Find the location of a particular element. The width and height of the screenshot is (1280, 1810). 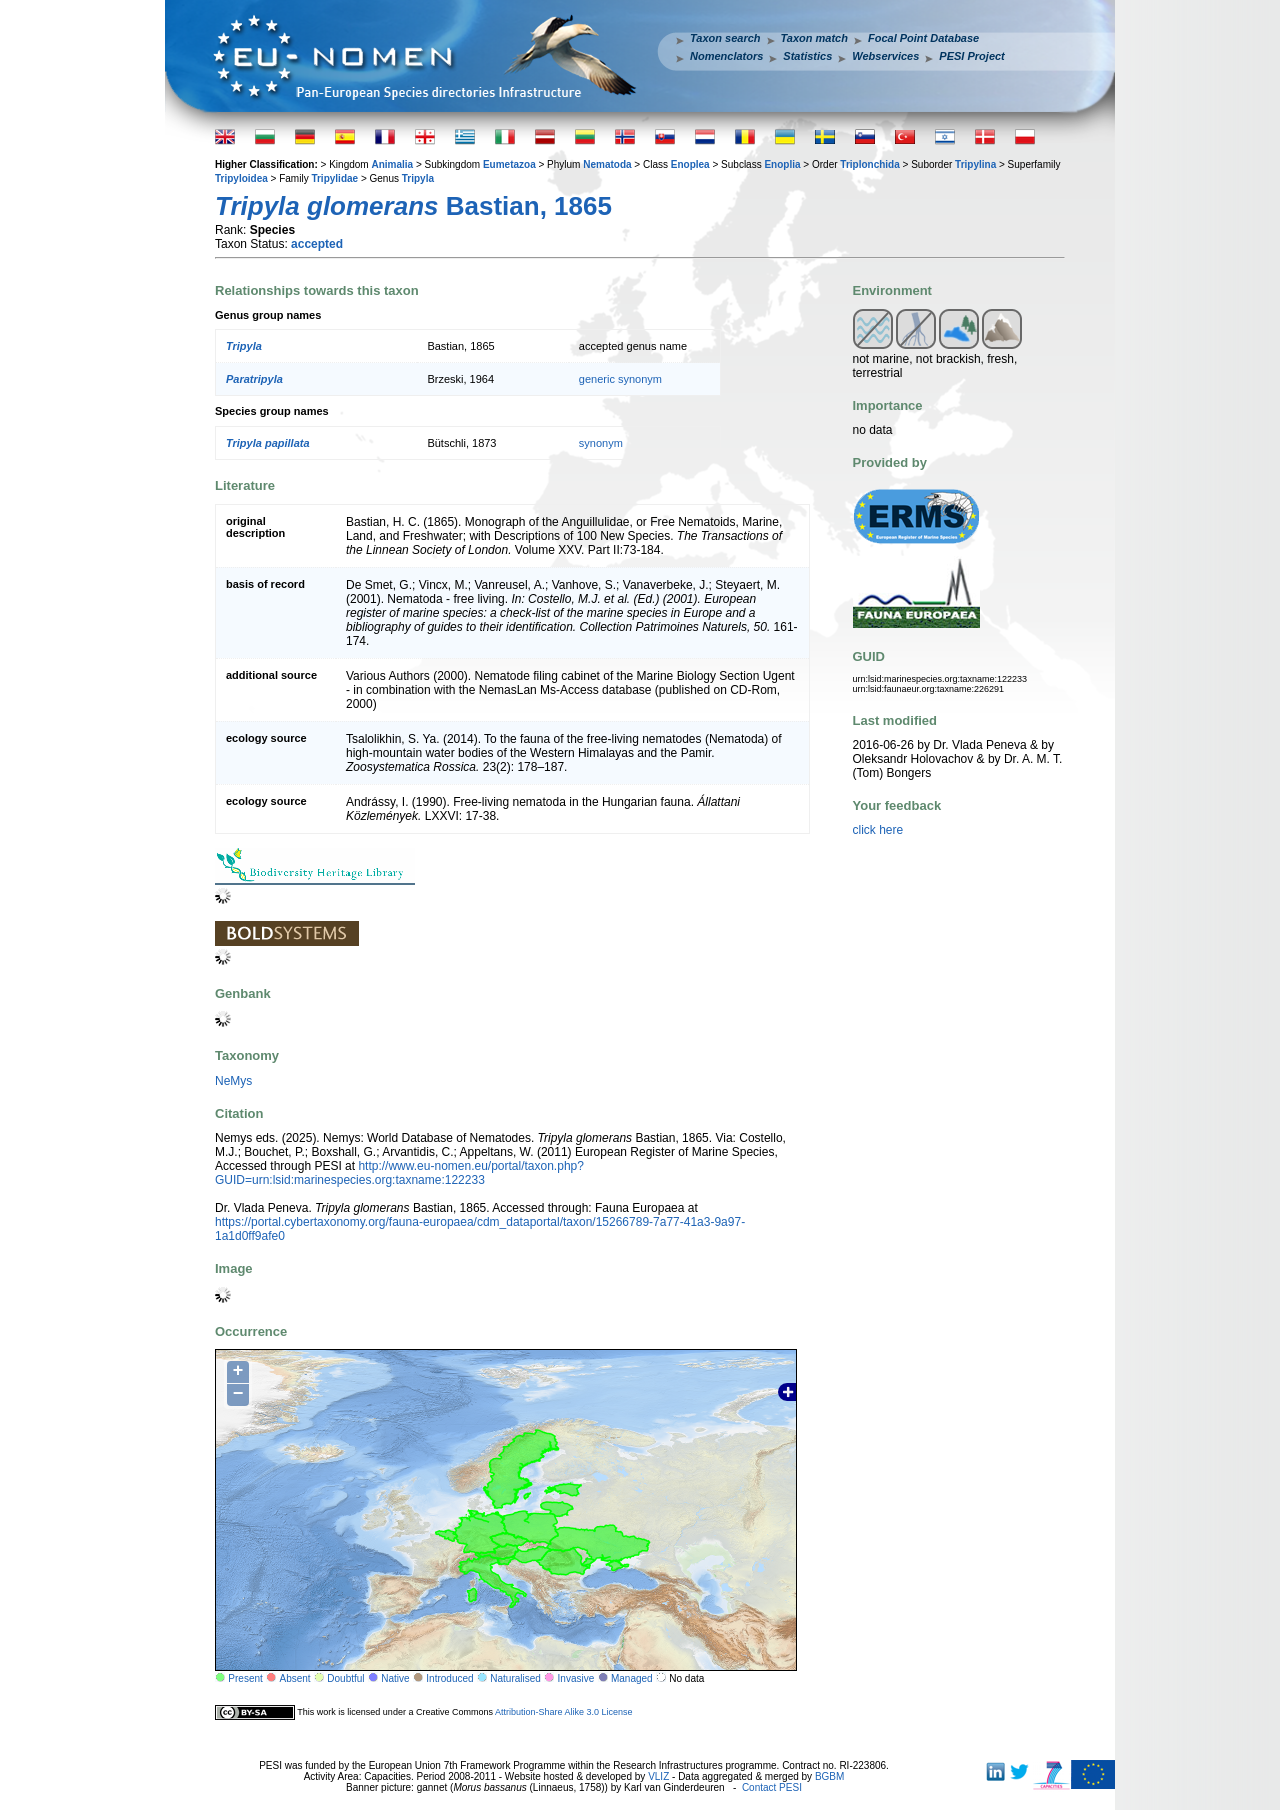

Native is located at coordinates (395, 1678).